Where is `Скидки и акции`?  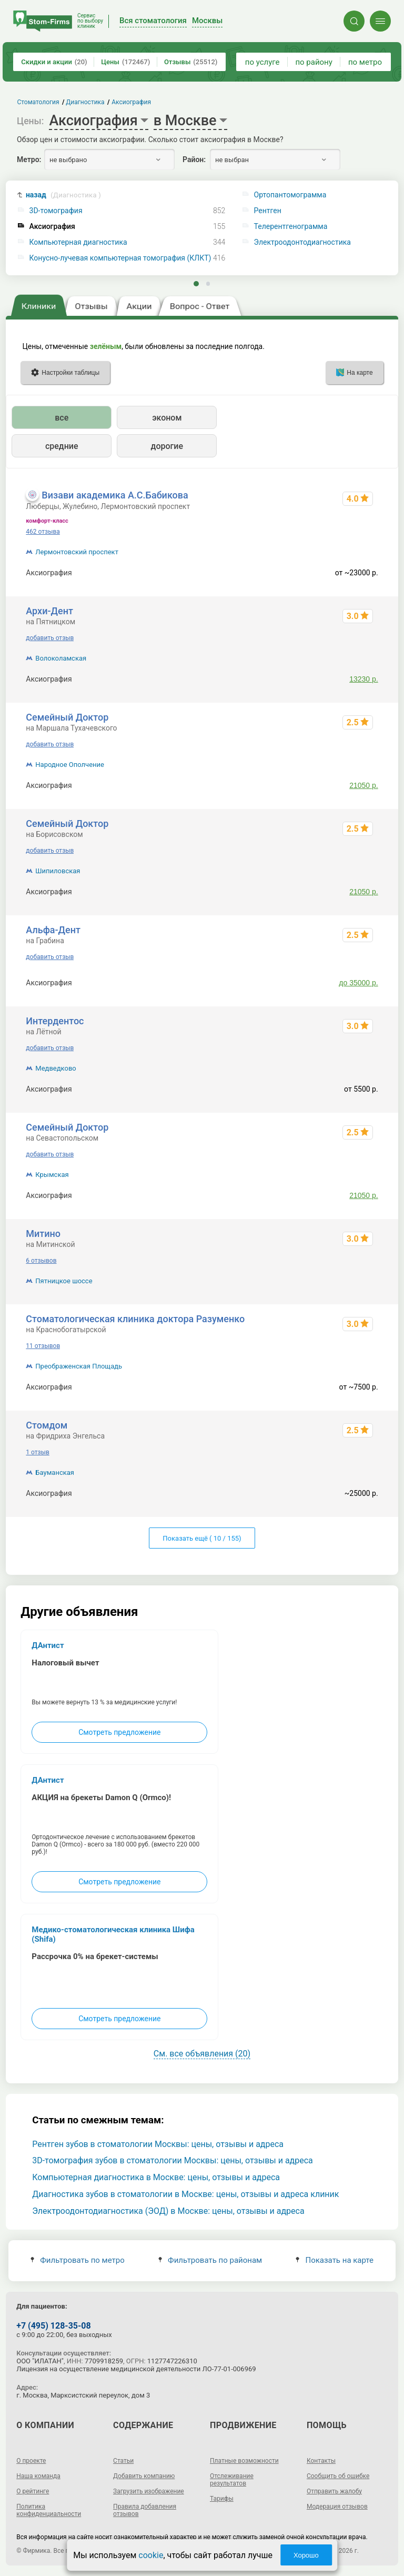 Скидки и акции is located at coordinates (54, 62).